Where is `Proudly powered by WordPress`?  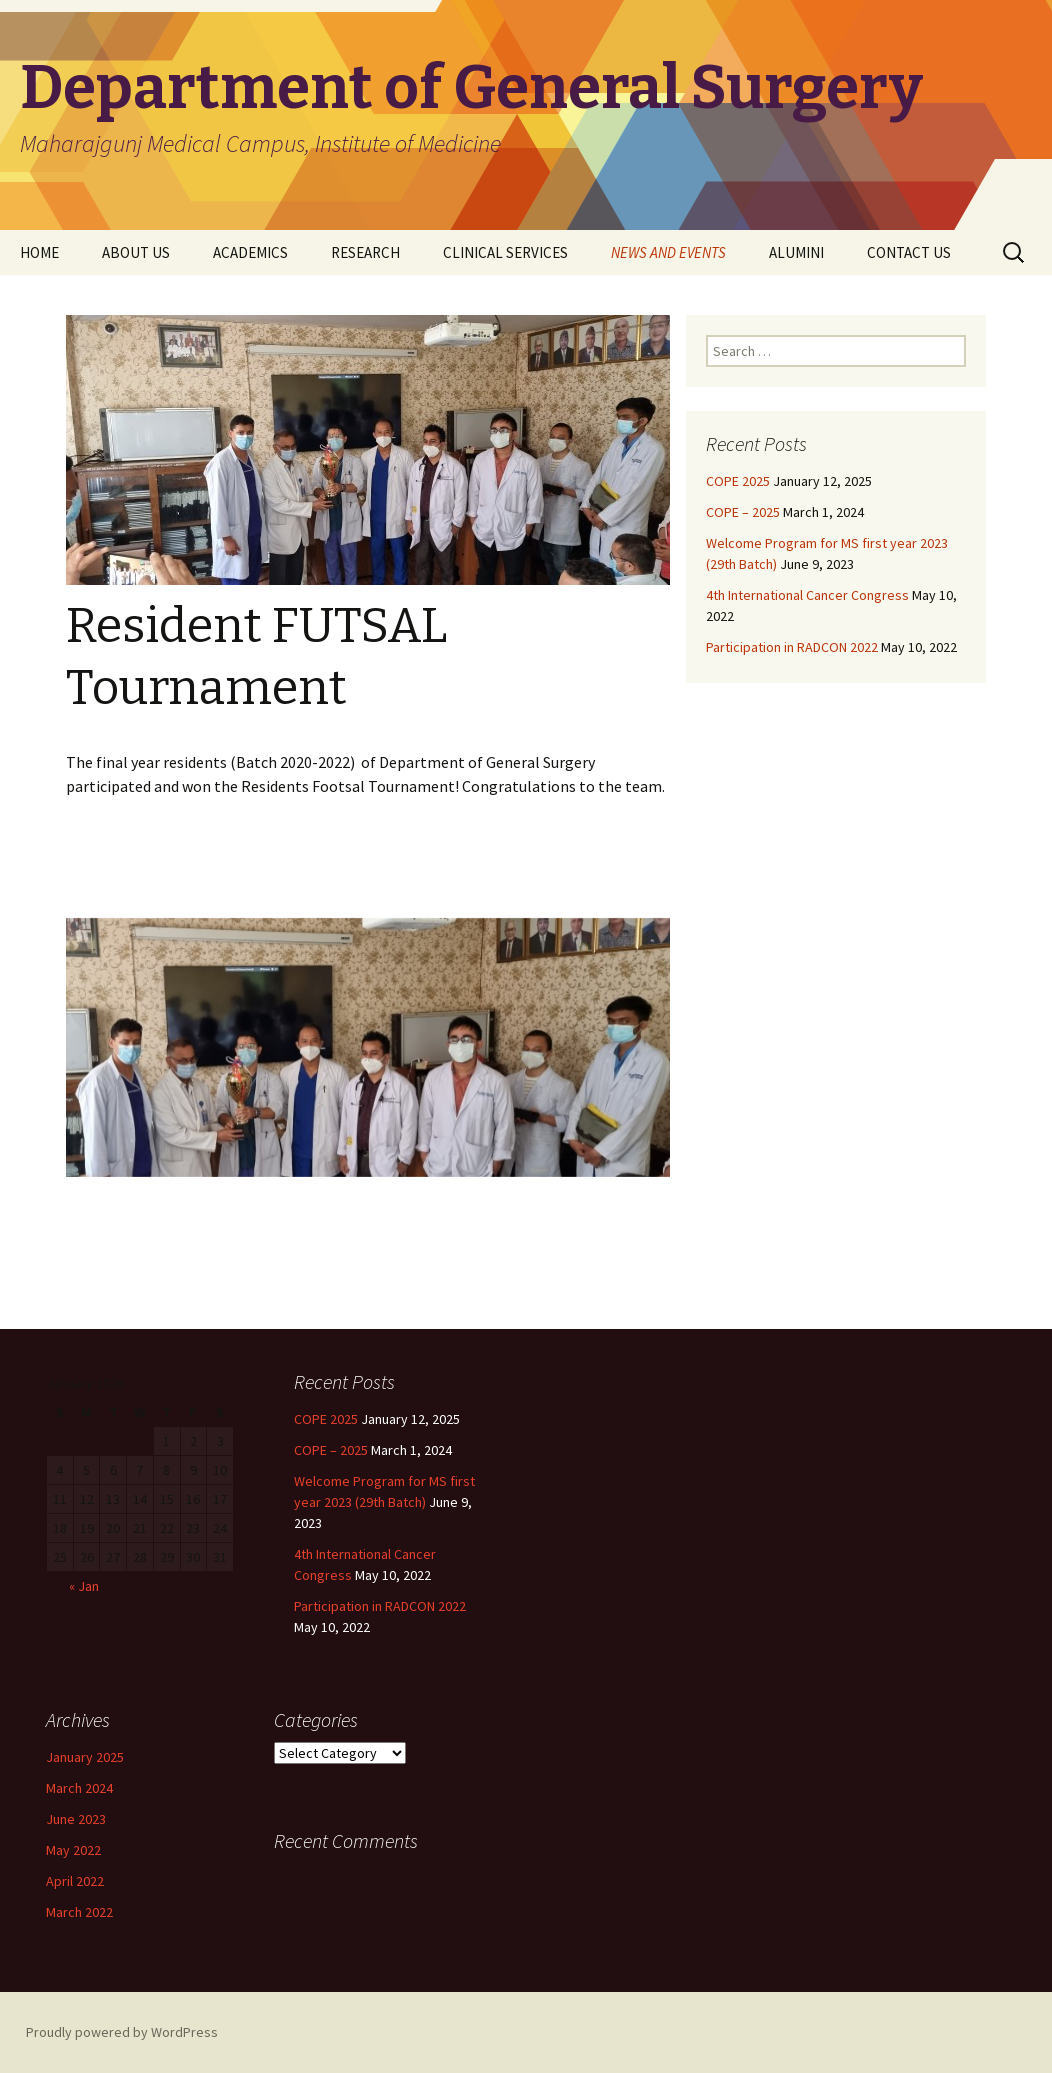 Proudly powered by WordPress is located at coordinates (122, 2032).